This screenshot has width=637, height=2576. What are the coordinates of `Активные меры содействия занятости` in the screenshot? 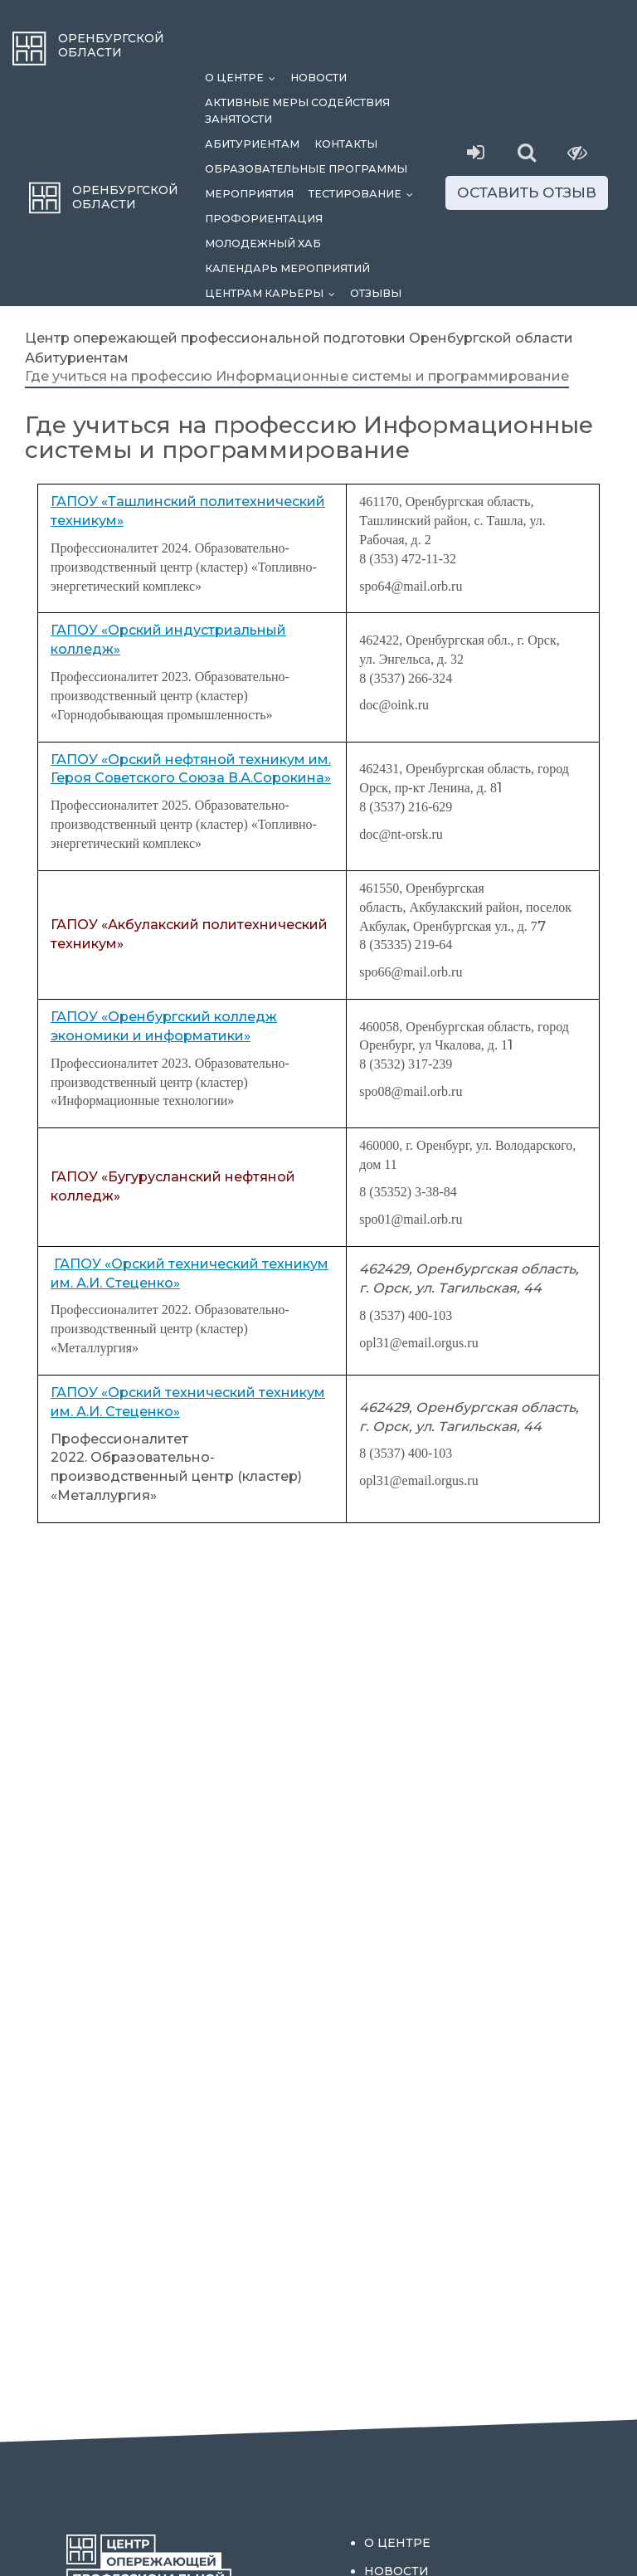 It's located at (297, 110).